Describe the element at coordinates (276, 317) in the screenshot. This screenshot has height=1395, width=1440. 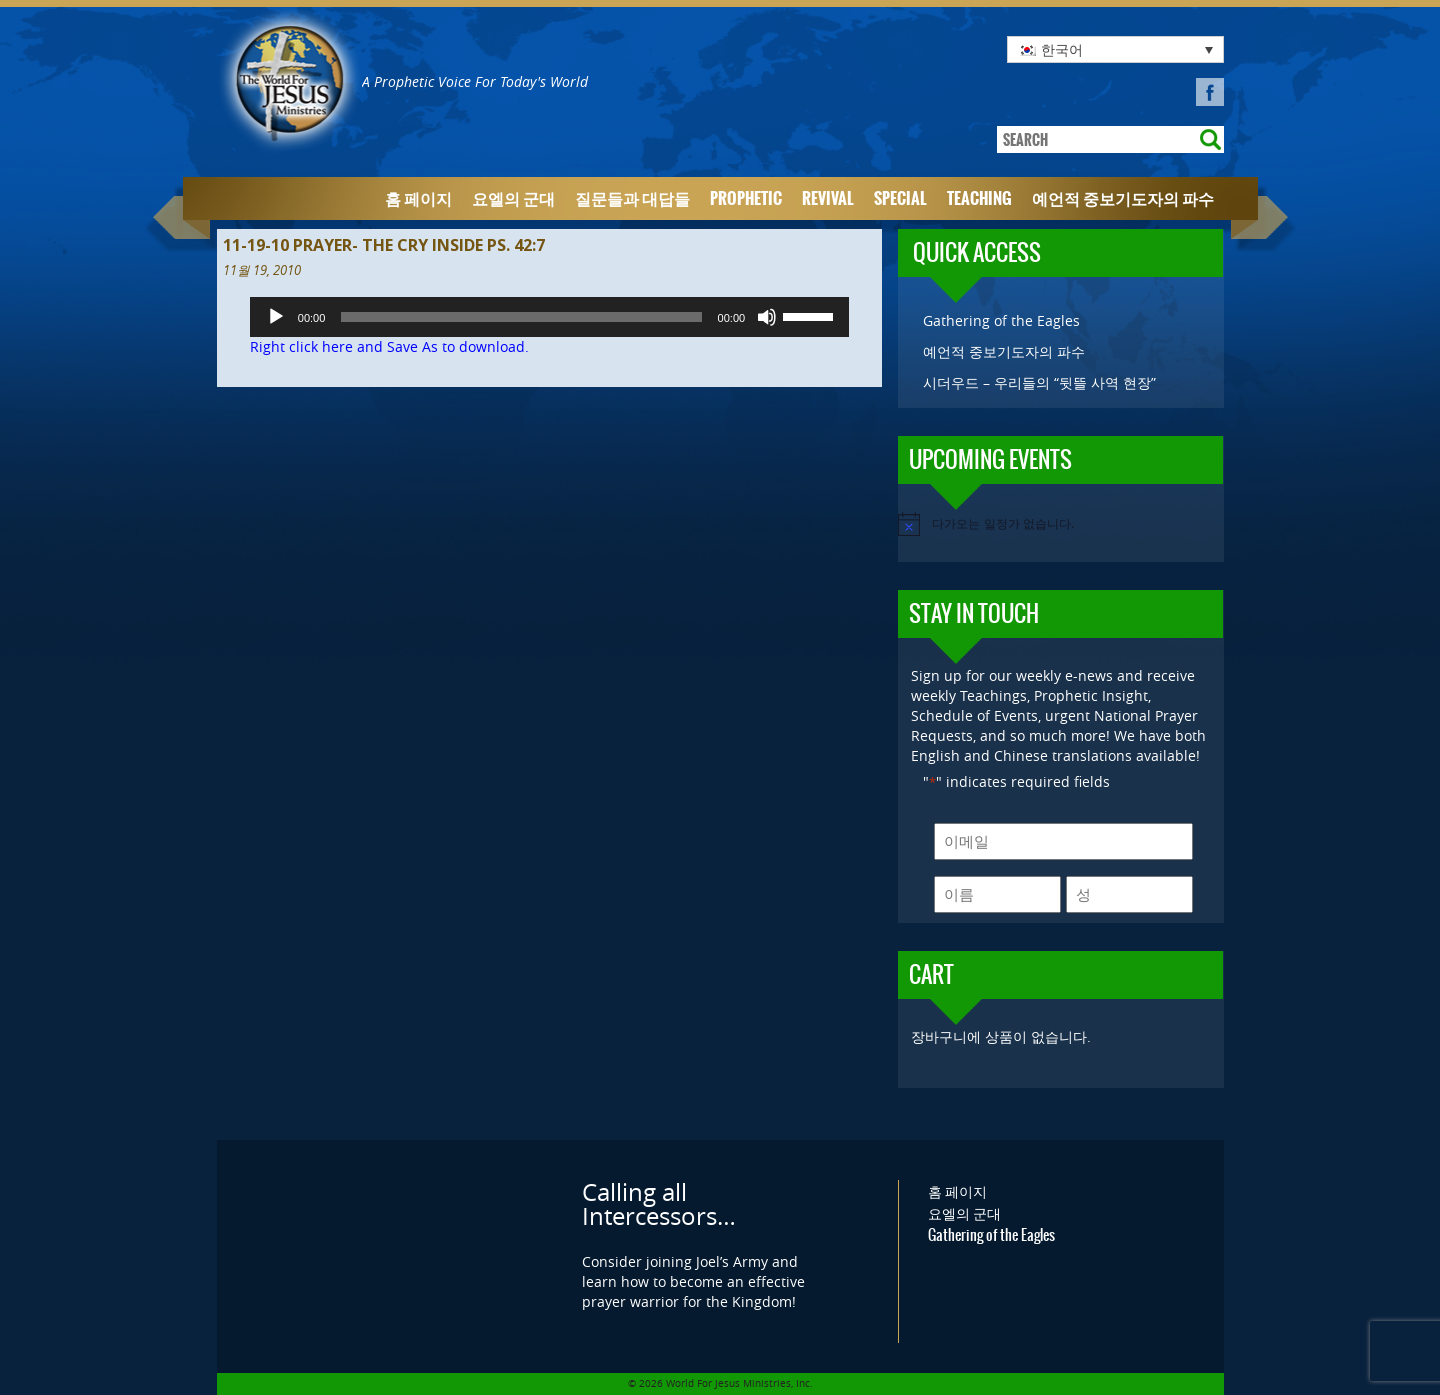
I see `[재생]` at that location.